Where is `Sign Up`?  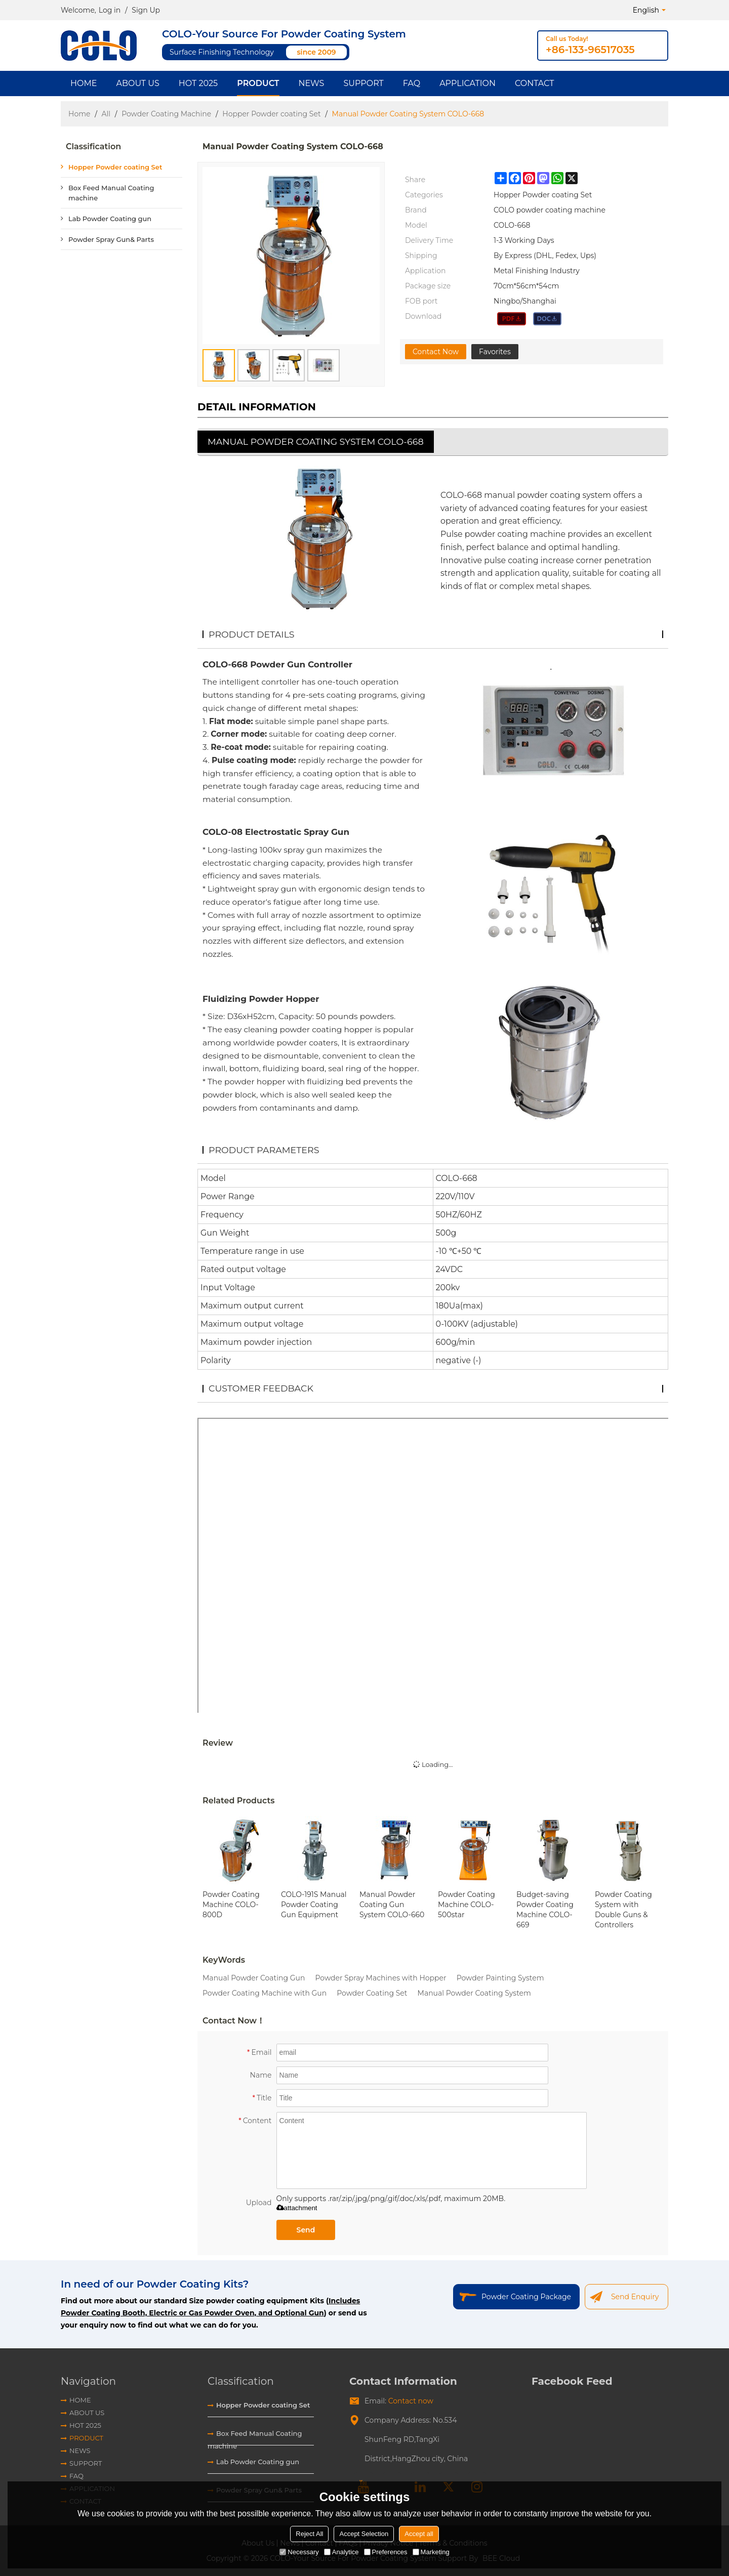
Sign Up is located at coordinates (146, 10).